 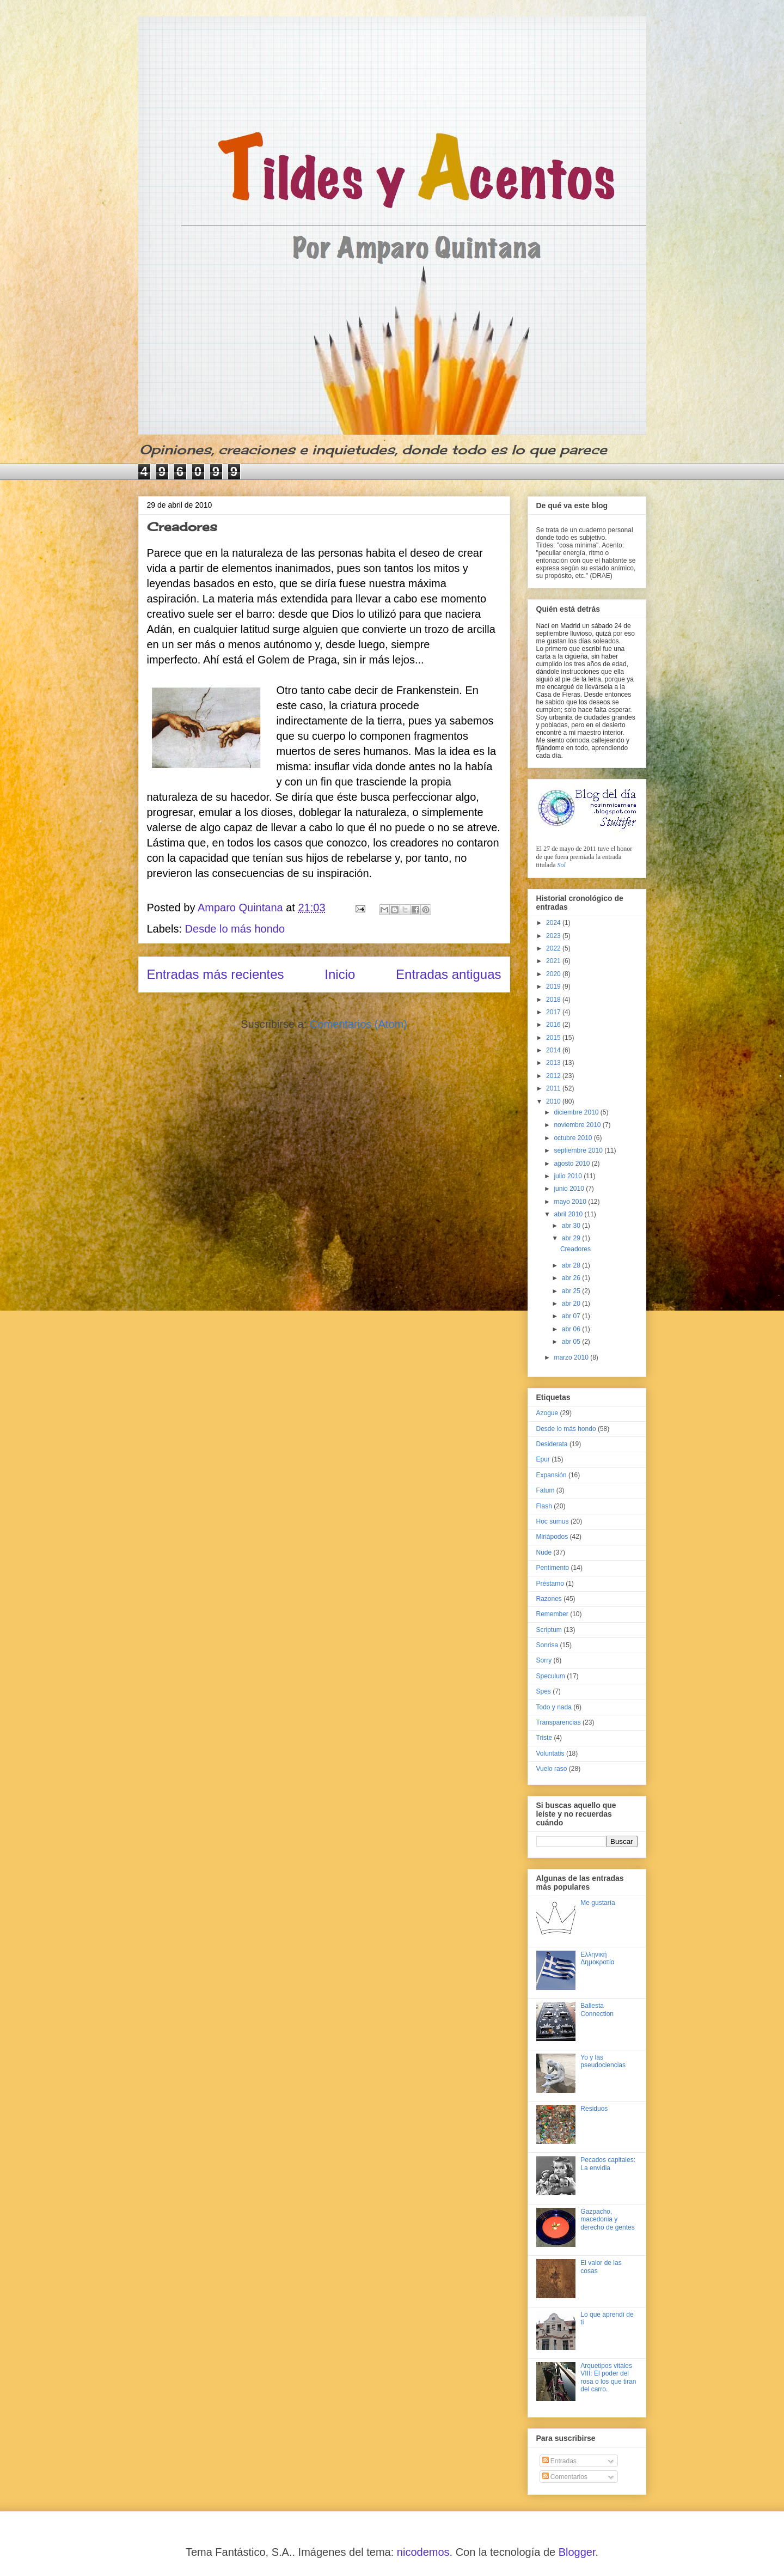 What do you see at coordinates (423, 2552) in the screenshot?
I see `nicodemos` at bounding box center [423, 2552].